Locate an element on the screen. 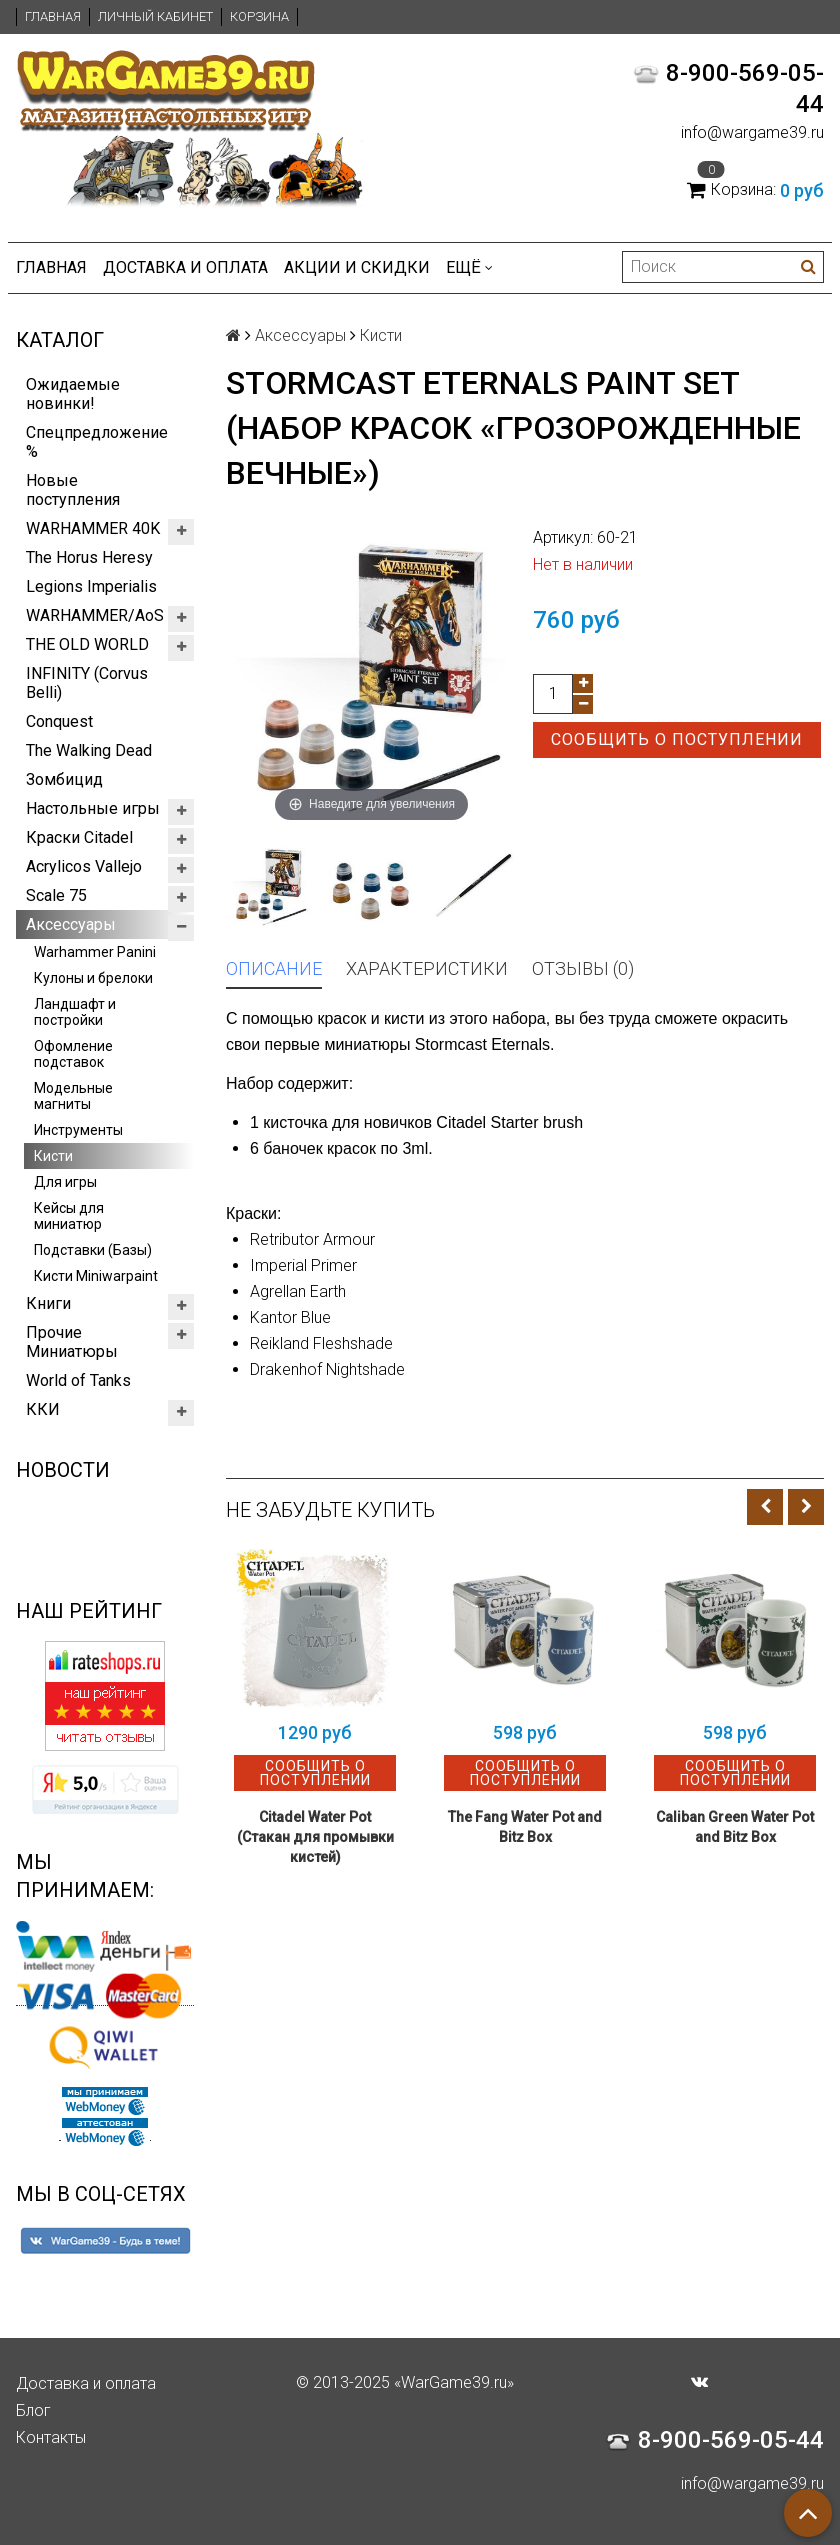 The width and height of the screenshot is (840, 2545). WARHAMMER 40K is located at coordinates (93, 528).